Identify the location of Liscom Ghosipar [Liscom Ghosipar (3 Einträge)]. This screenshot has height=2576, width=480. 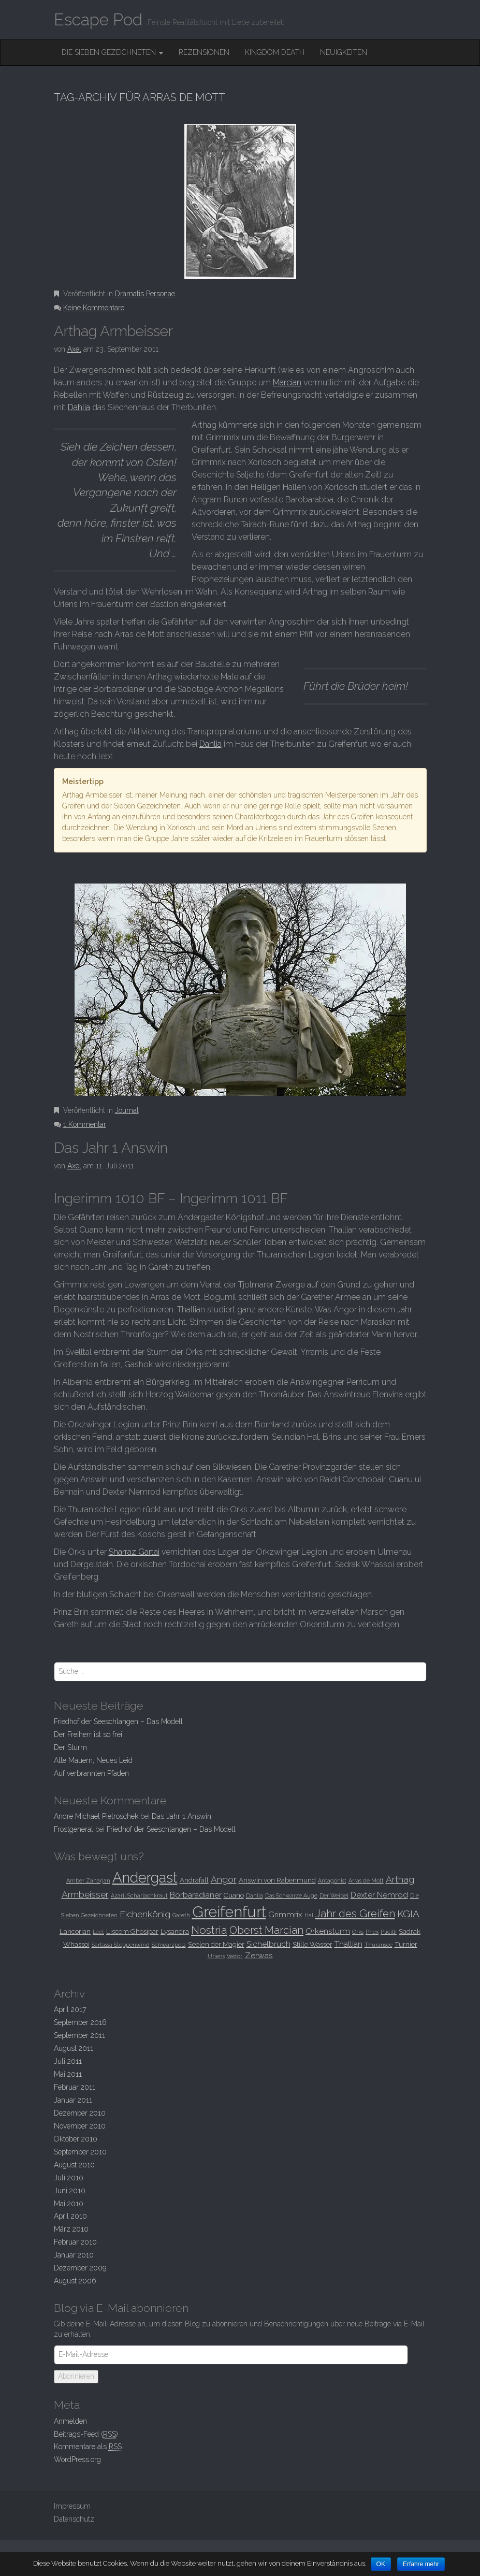
(132, 1931).